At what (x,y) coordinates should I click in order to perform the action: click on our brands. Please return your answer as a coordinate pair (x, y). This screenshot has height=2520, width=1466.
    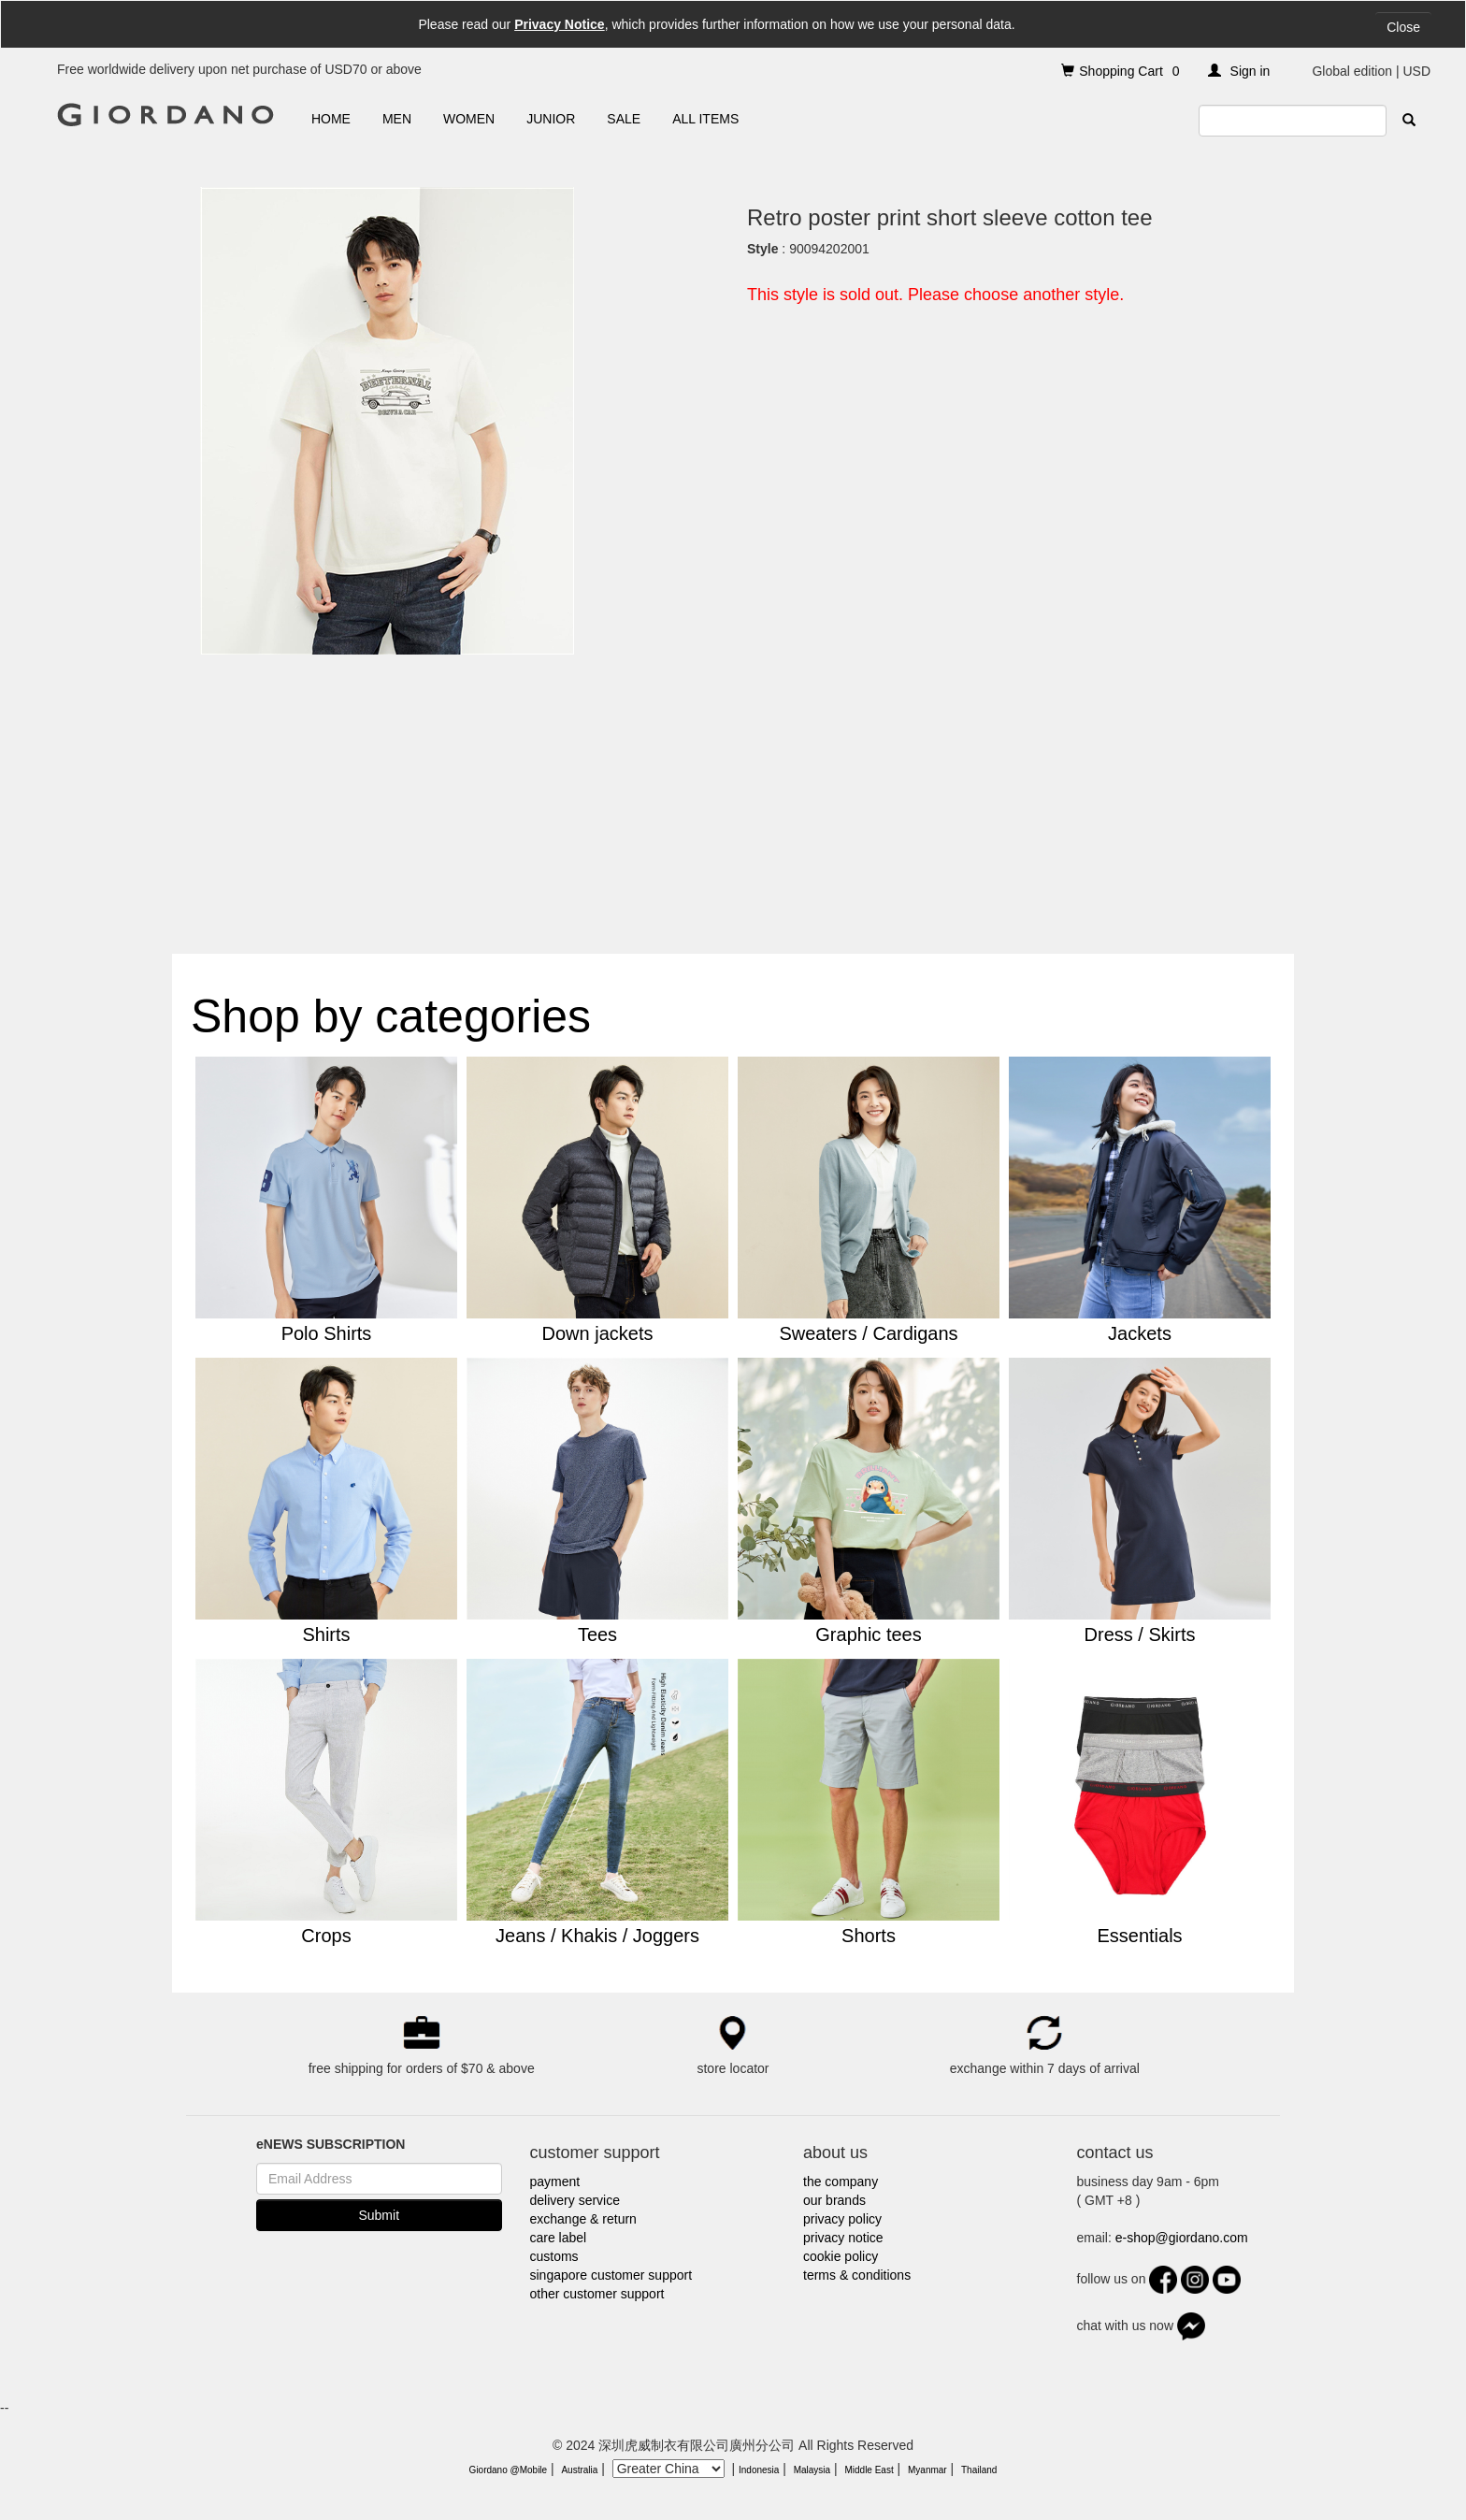
    Looking at the image, I should click on (834, 2200).